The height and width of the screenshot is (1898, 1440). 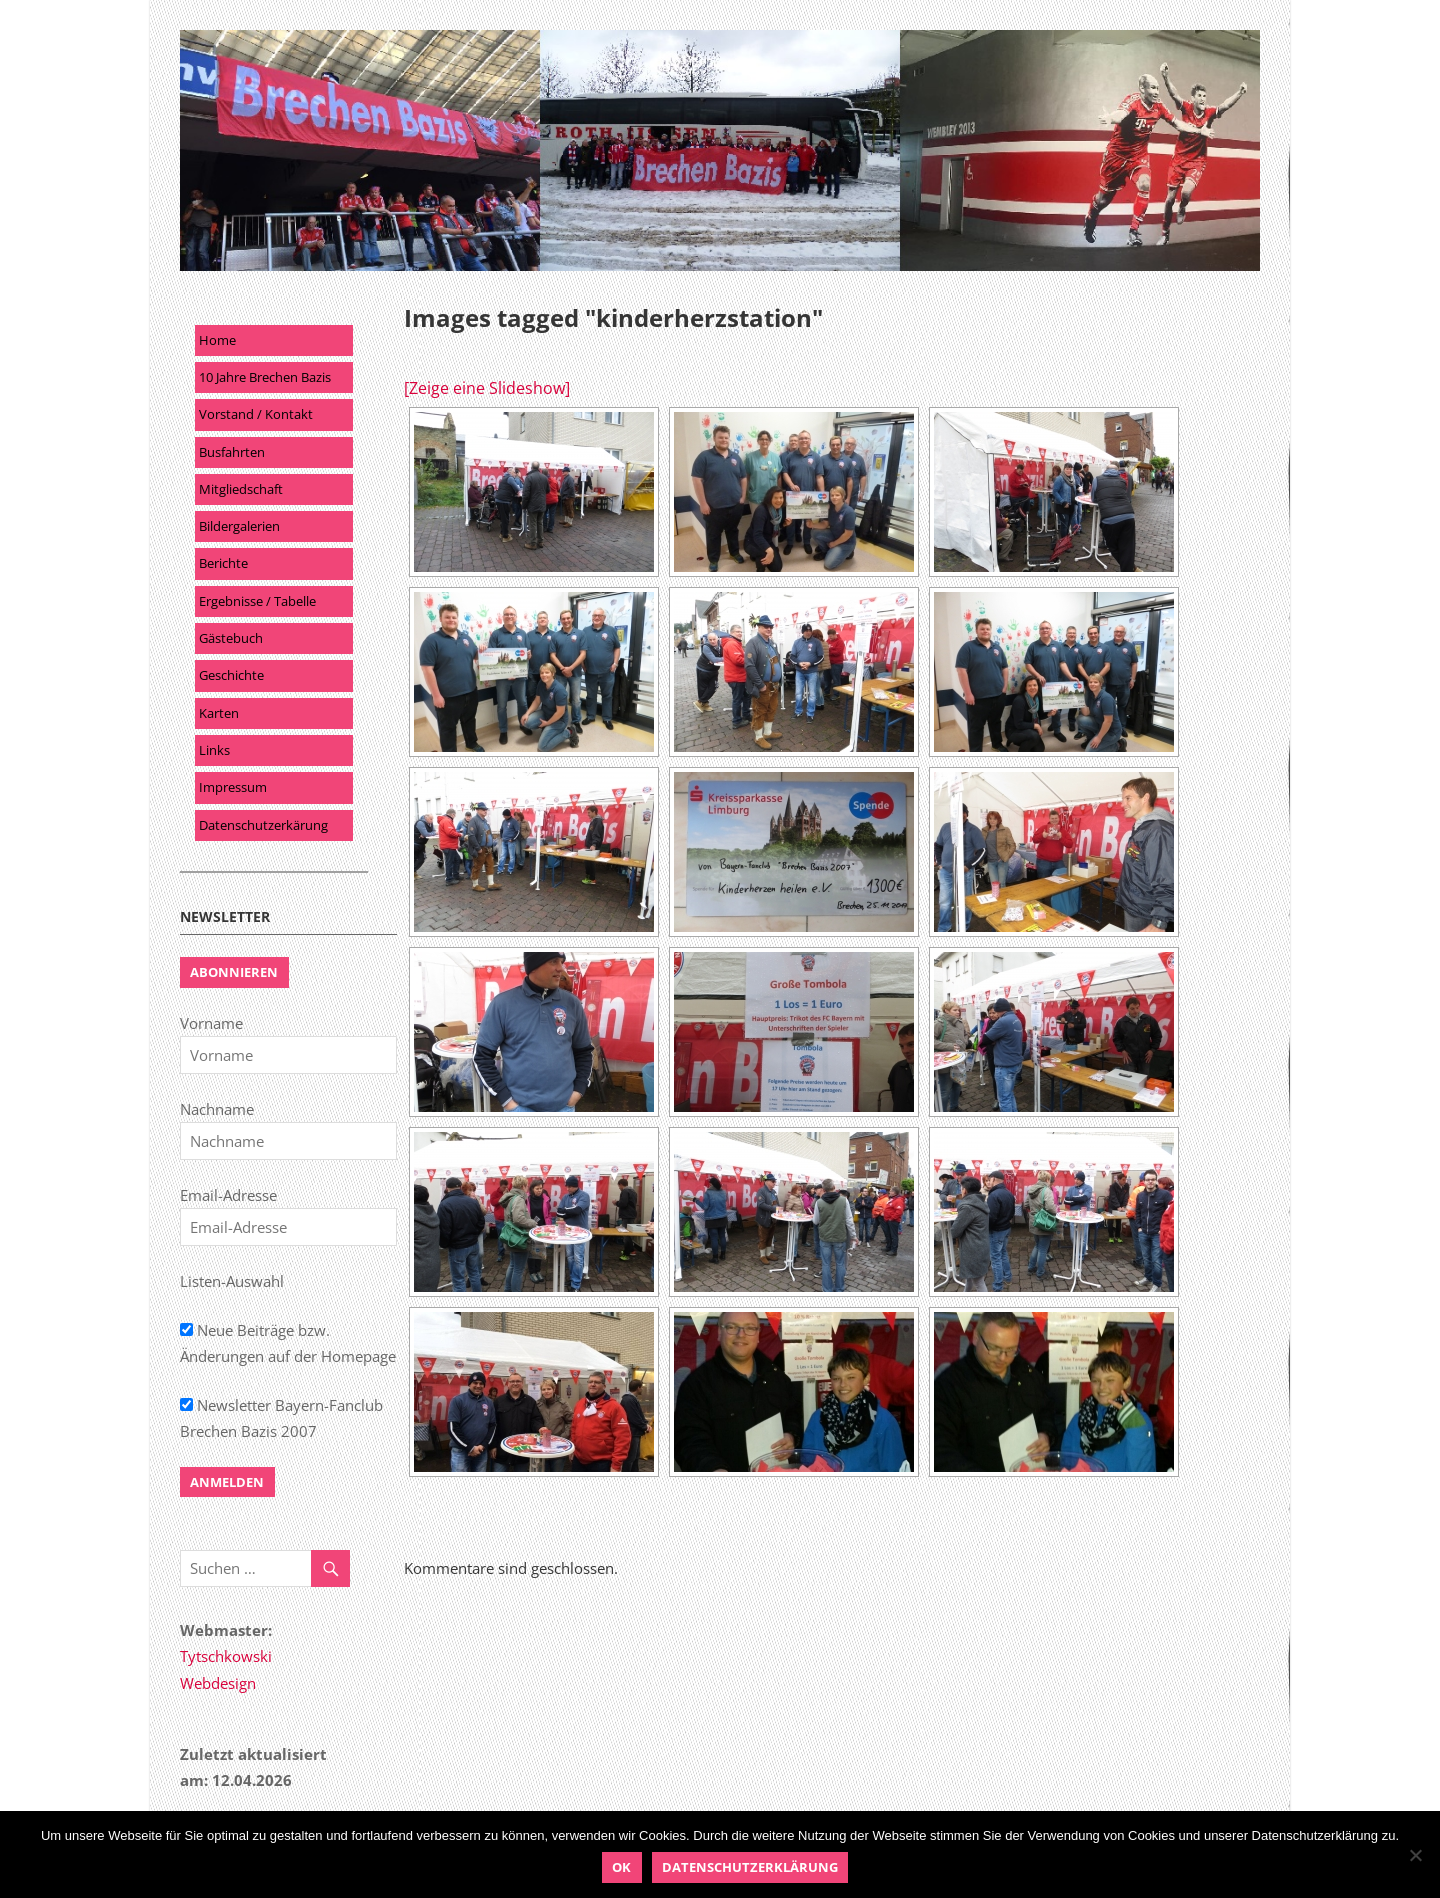 What do you see at coordinates (487, 388) in the screenshot?
I see `[Zeige eine Slideshow]` at bounding box center [487, 388].